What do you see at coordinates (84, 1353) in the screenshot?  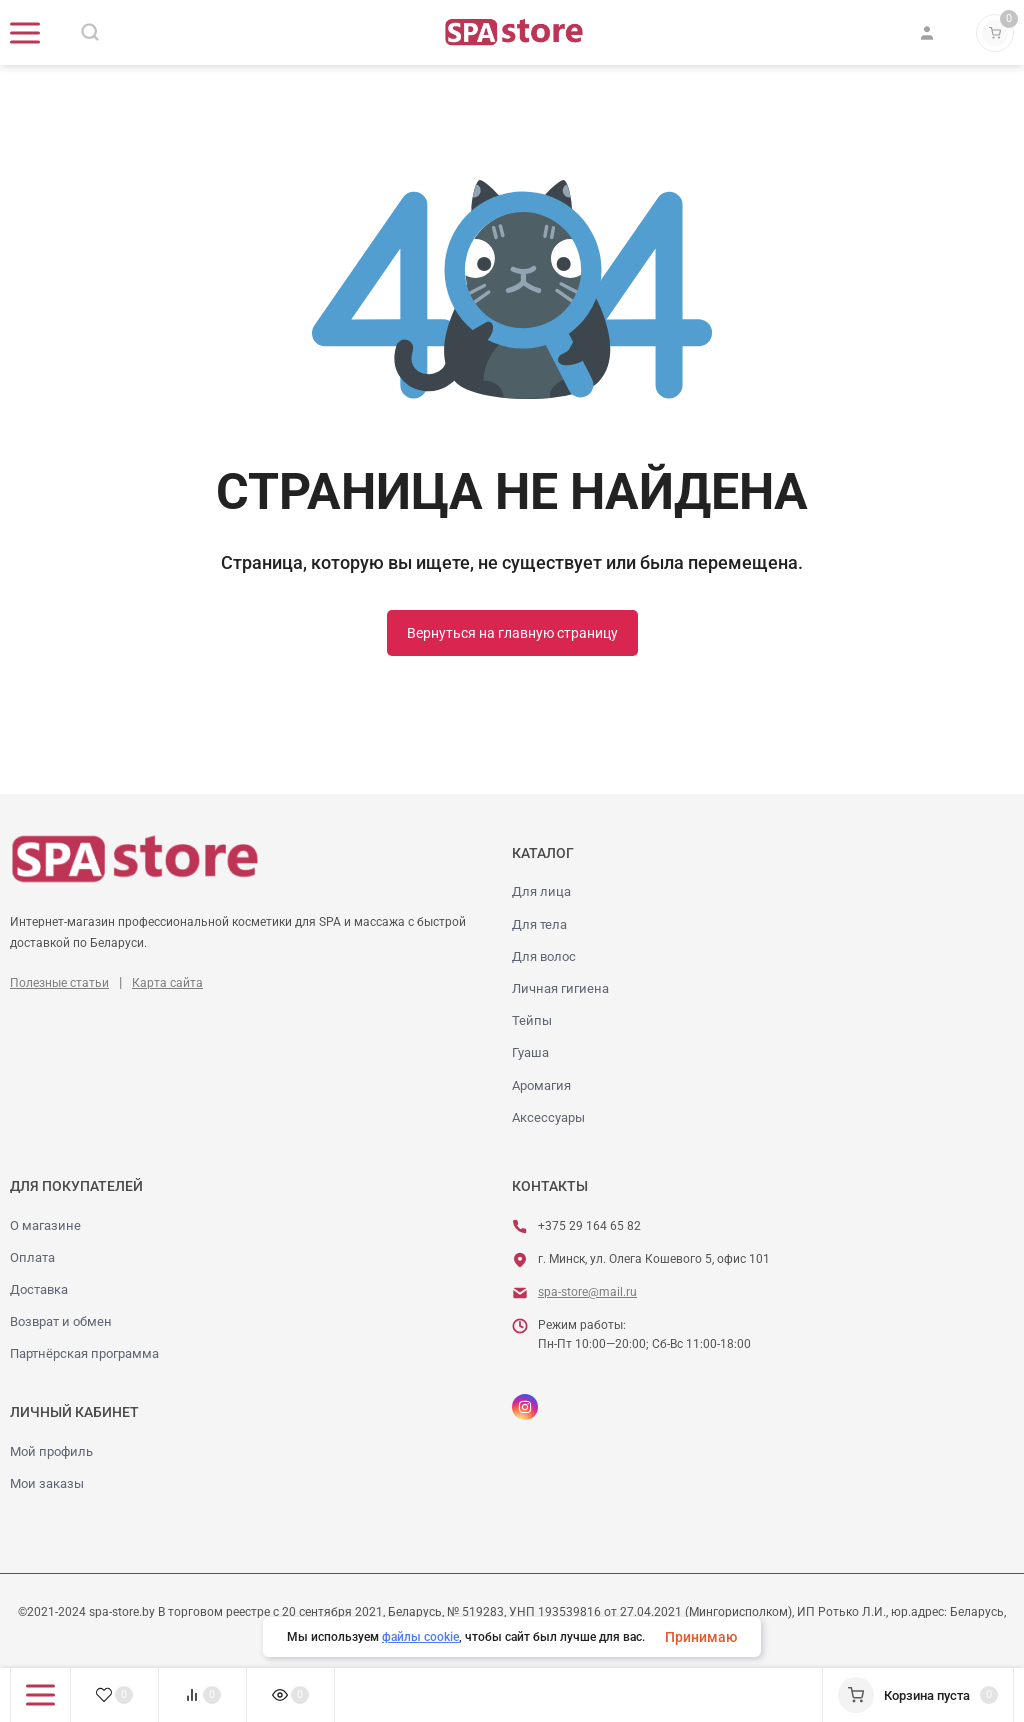 I see `Партнёрская программа` at bounding box center [84, 1353].